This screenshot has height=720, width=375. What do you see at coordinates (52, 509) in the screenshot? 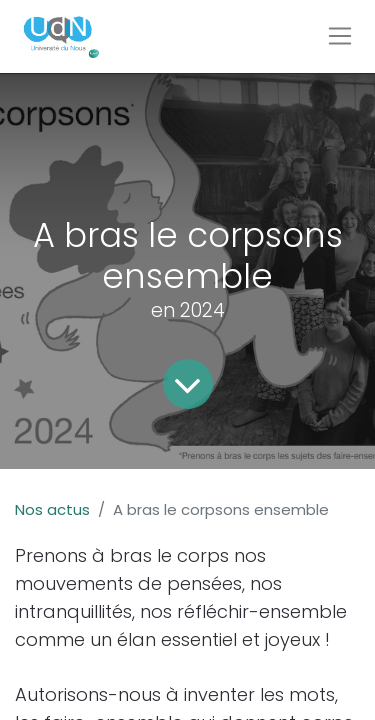
I see `Nos actus` at bounding box center [52, 509].